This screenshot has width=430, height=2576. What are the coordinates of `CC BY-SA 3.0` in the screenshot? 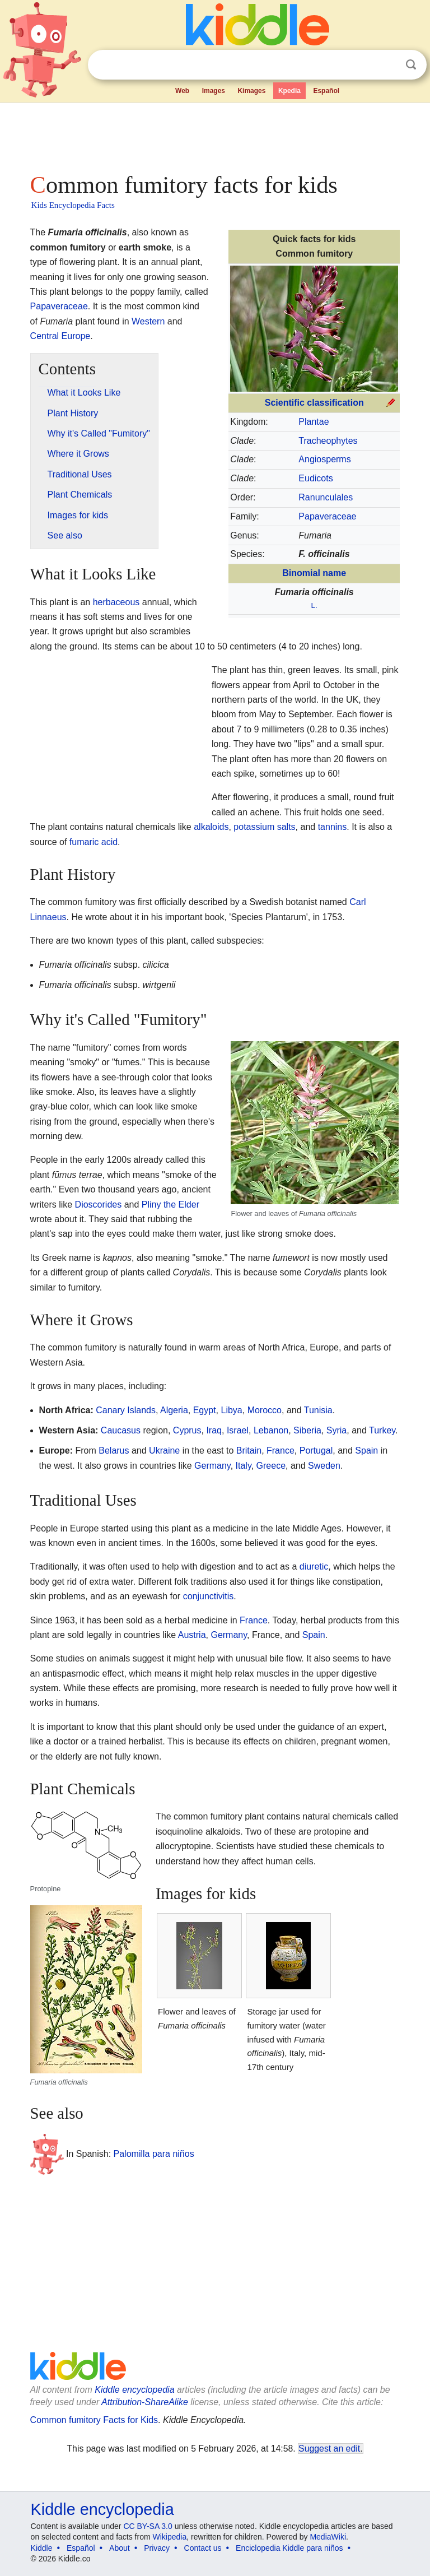 It's located at (147, 2526).